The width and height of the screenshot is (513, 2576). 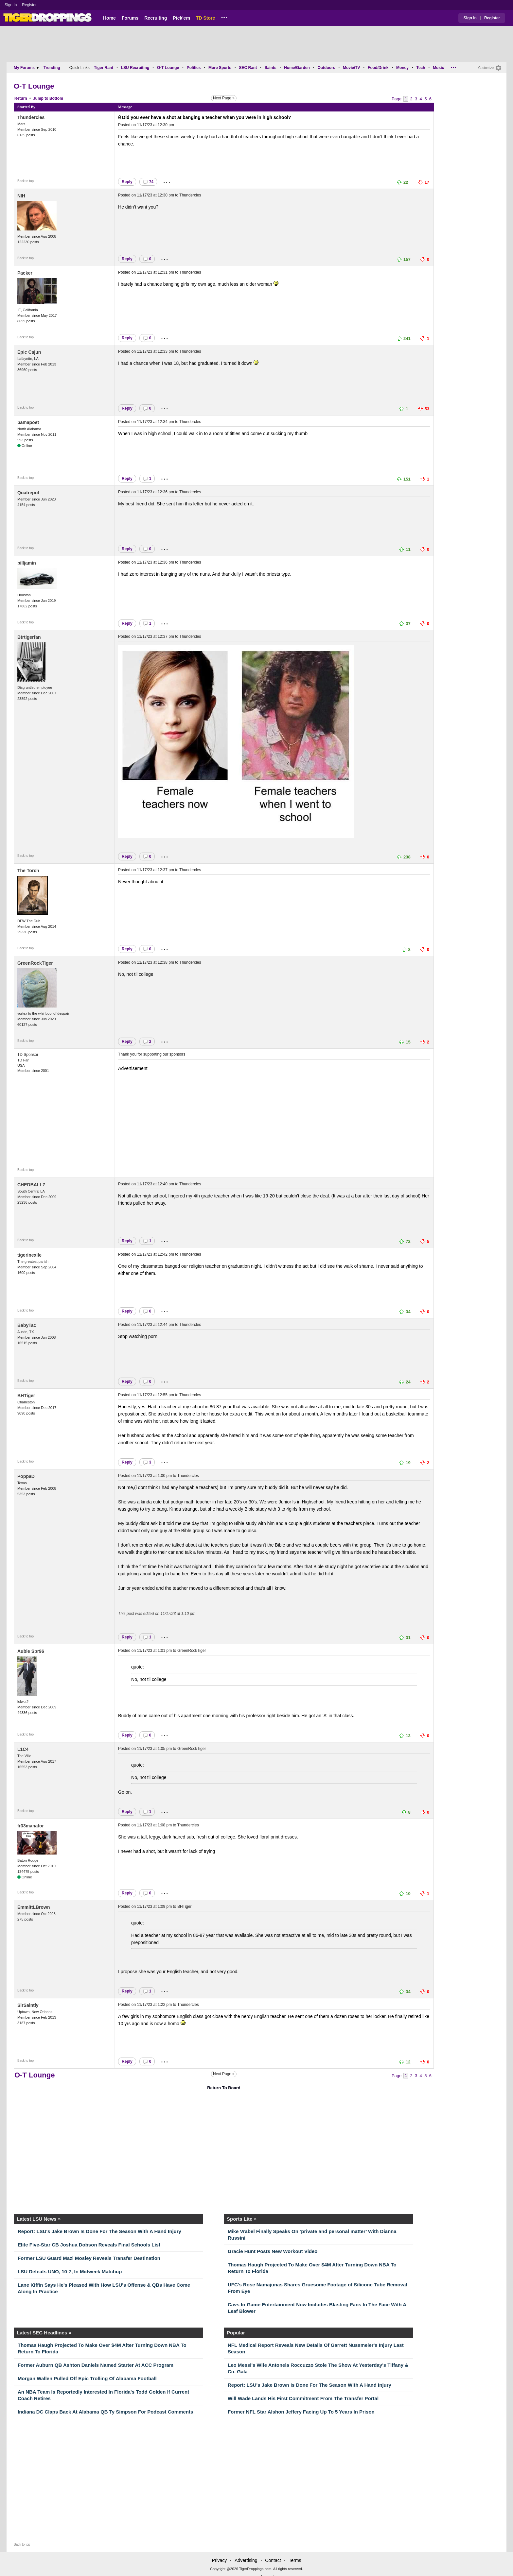 I want to click on Next Page », so click(x=224, y=98).